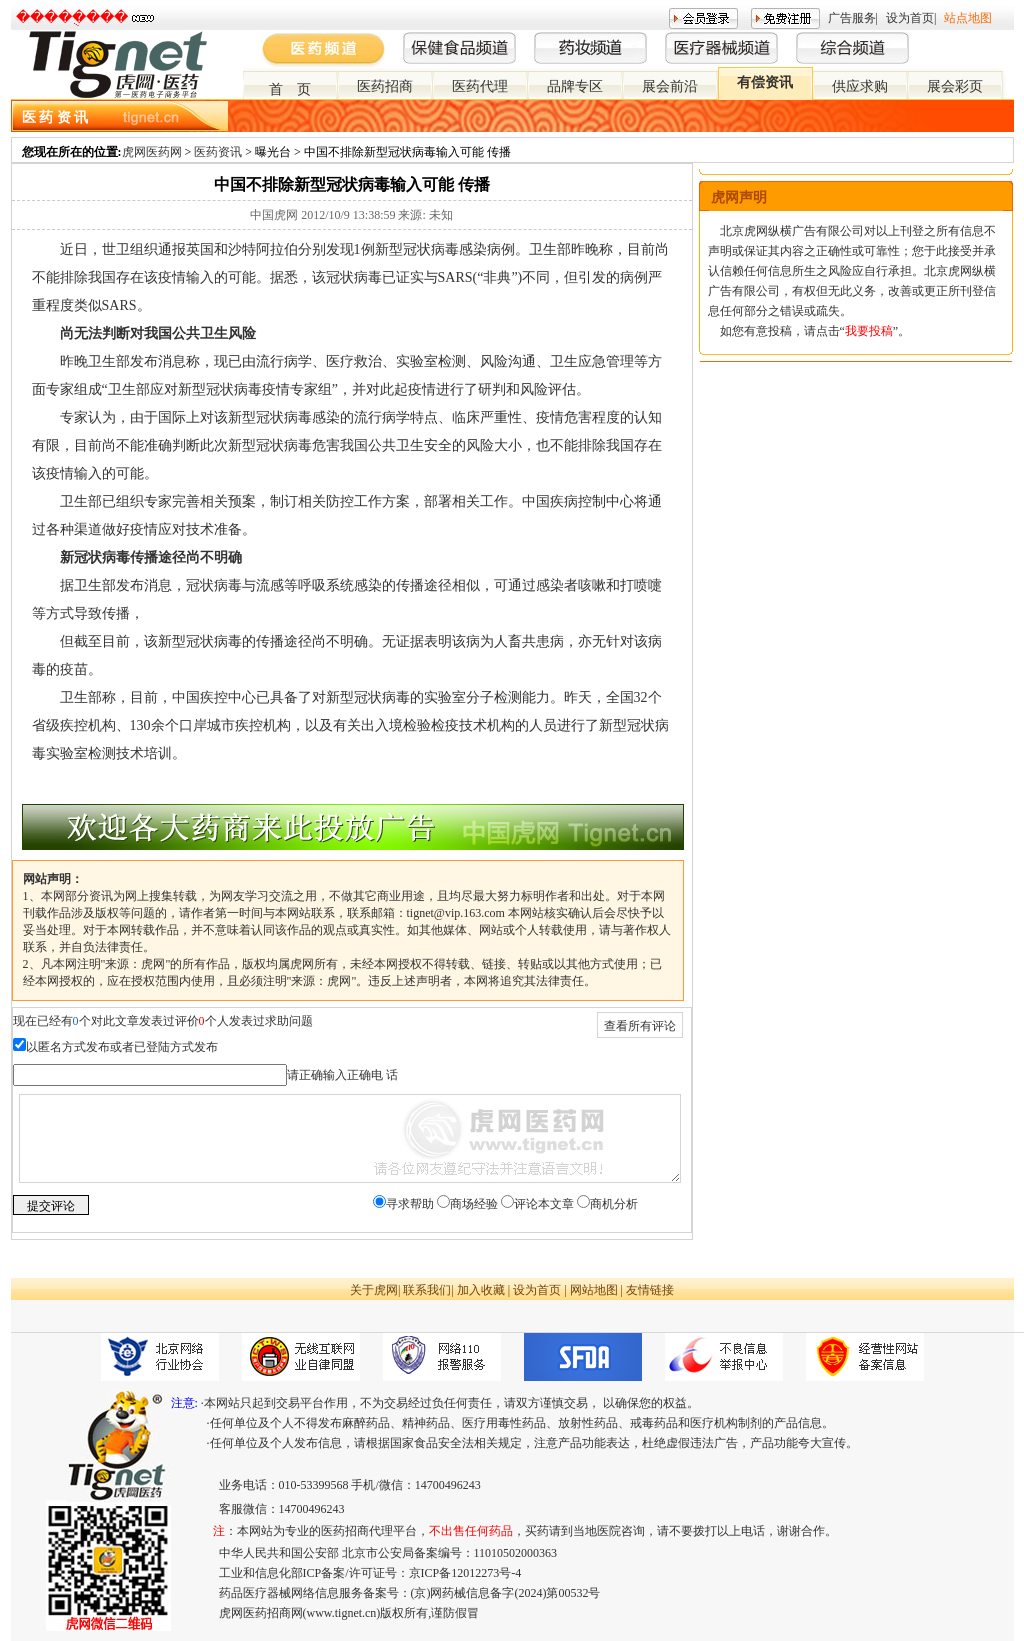 The width and height of the screenshot is (1024, 1641). What do you see at coordinates (184, 1403) in the screenshot?
I see `注意:` at bounding box center [184, 1403].